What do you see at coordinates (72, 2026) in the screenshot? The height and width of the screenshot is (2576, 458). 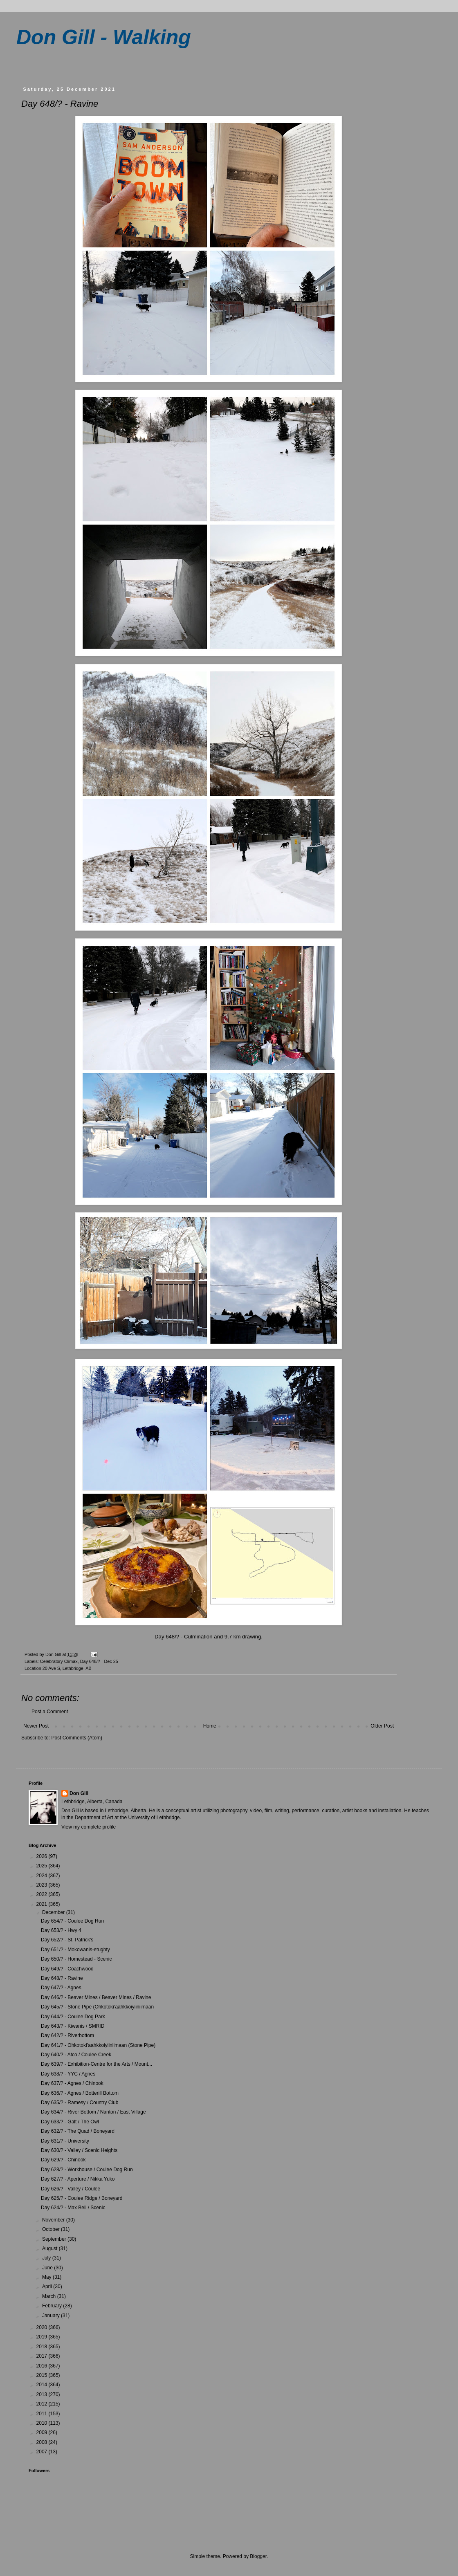 I see `Day 643/? - Kiwanis / SMRID` at bounding box center [72, 2026].